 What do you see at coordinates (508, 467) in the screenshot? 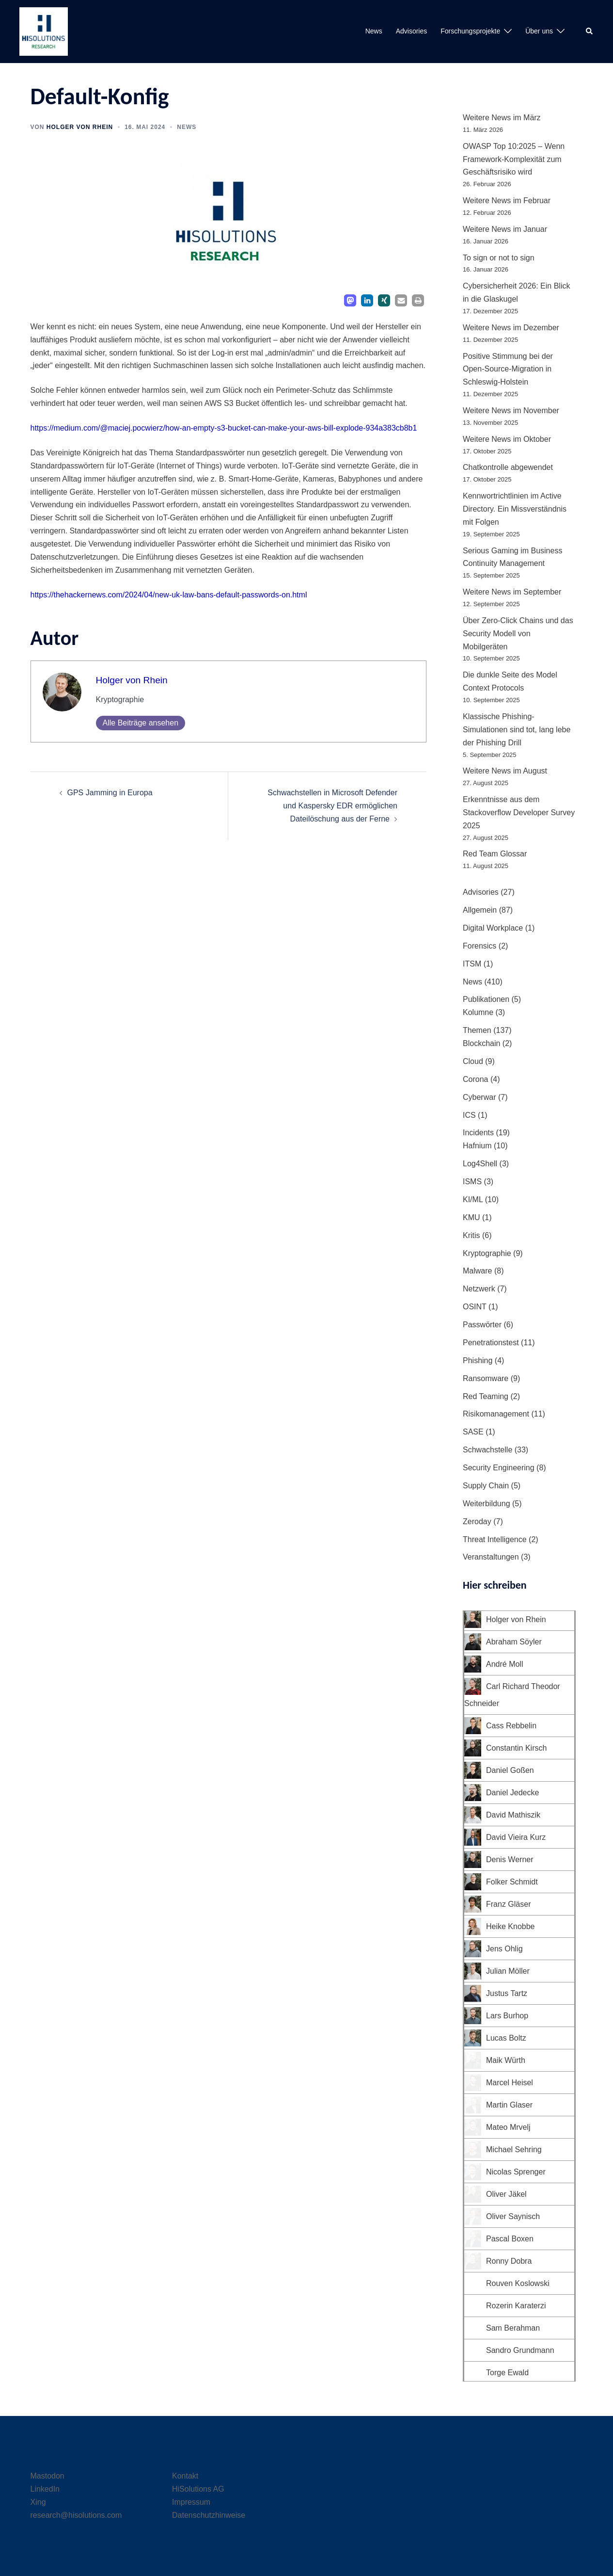
I see `Chatkontrolle abgewendet` at bounding box center [508, 467].